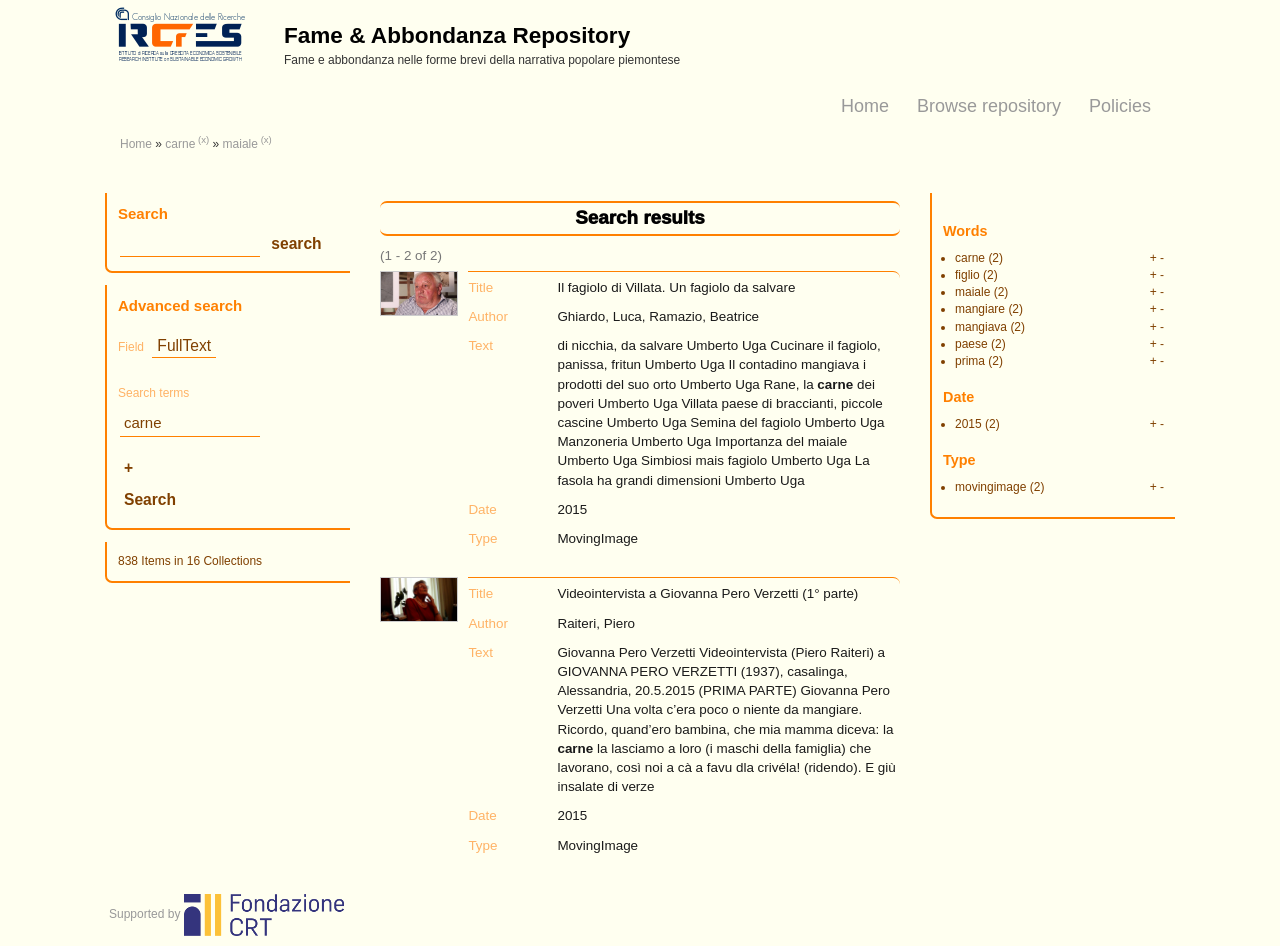  Describe the element at coordinates (153, 393) in the screenshot. I see `Search terms` at that location.